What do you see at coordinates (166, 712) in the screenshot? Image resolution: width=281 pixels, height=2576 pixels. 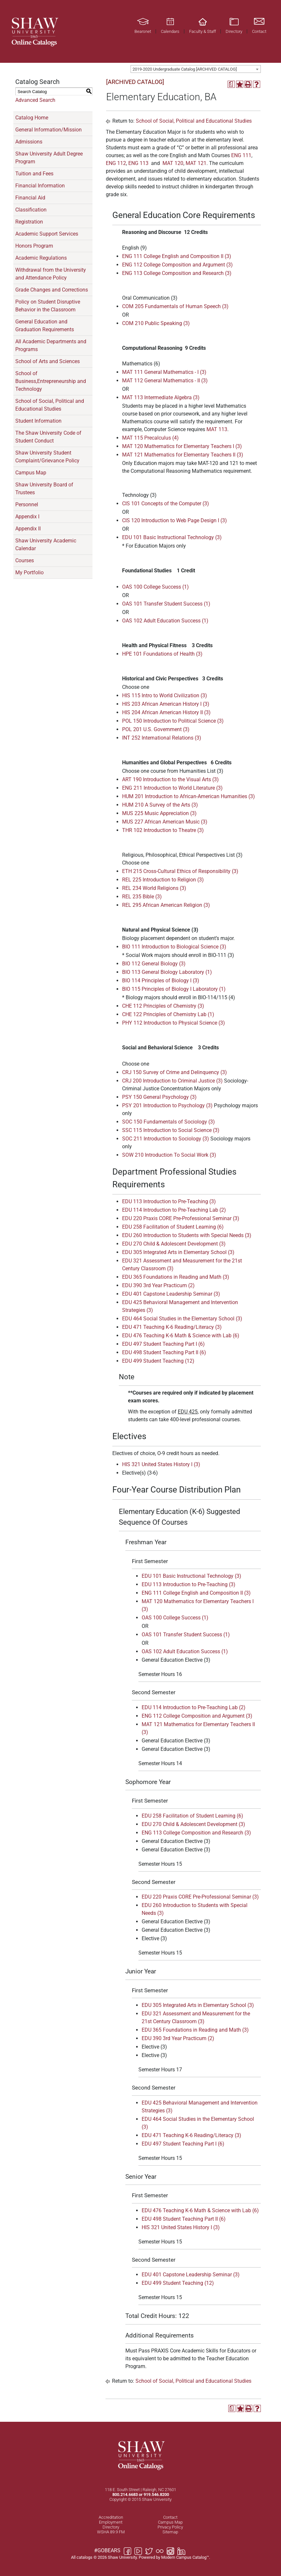 I see `HIS 204 African American History II (3) [View course details for HIS 204 African American History II (3)]` at bounding box center [166, 712].